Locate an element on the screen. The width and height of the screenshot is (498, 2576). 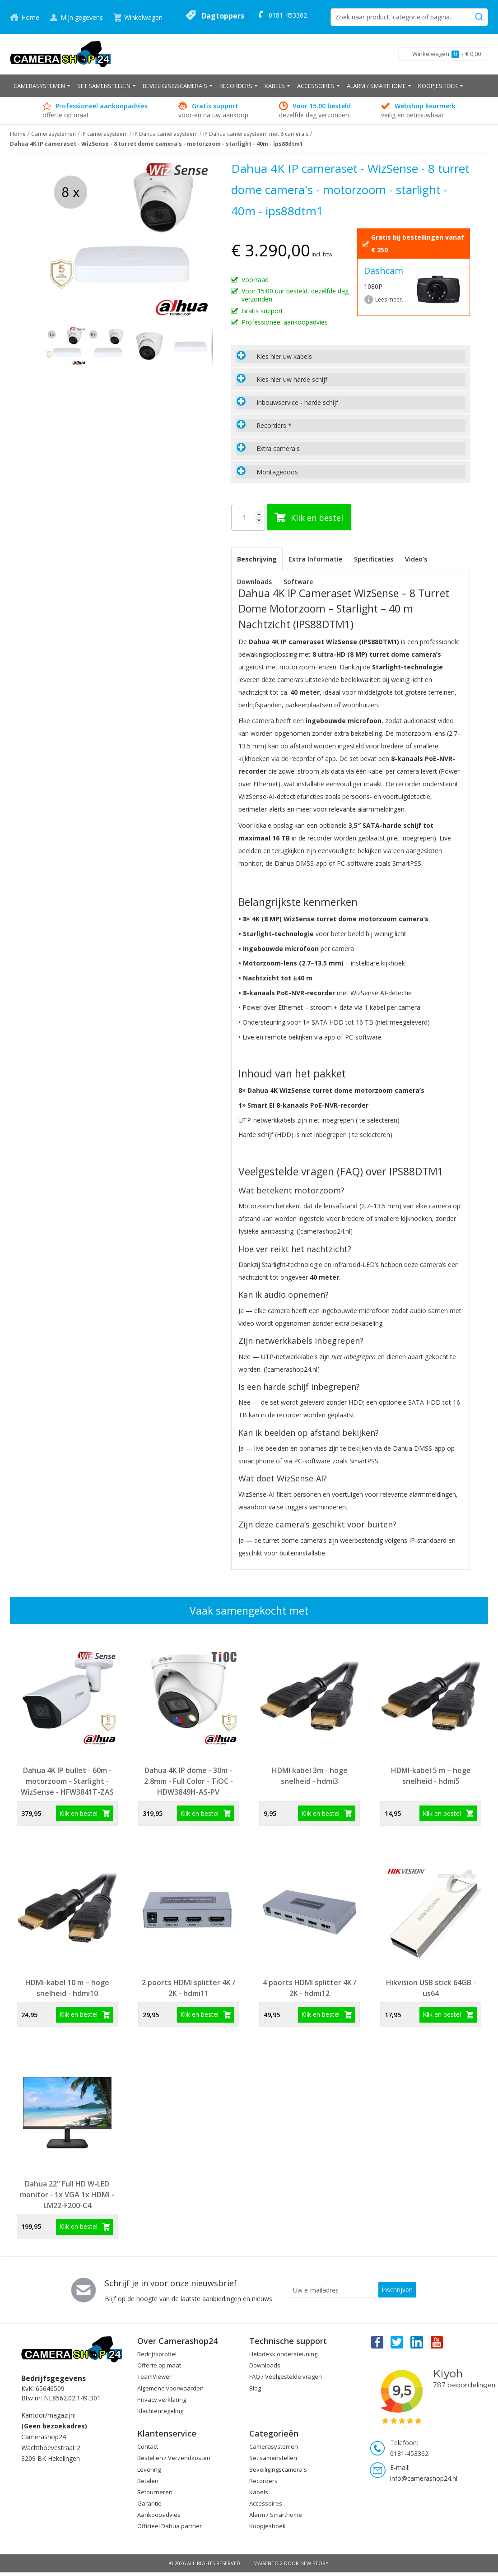
IP Dahua camerasysteem met 8 camera's is located at coordinates (255, 134).